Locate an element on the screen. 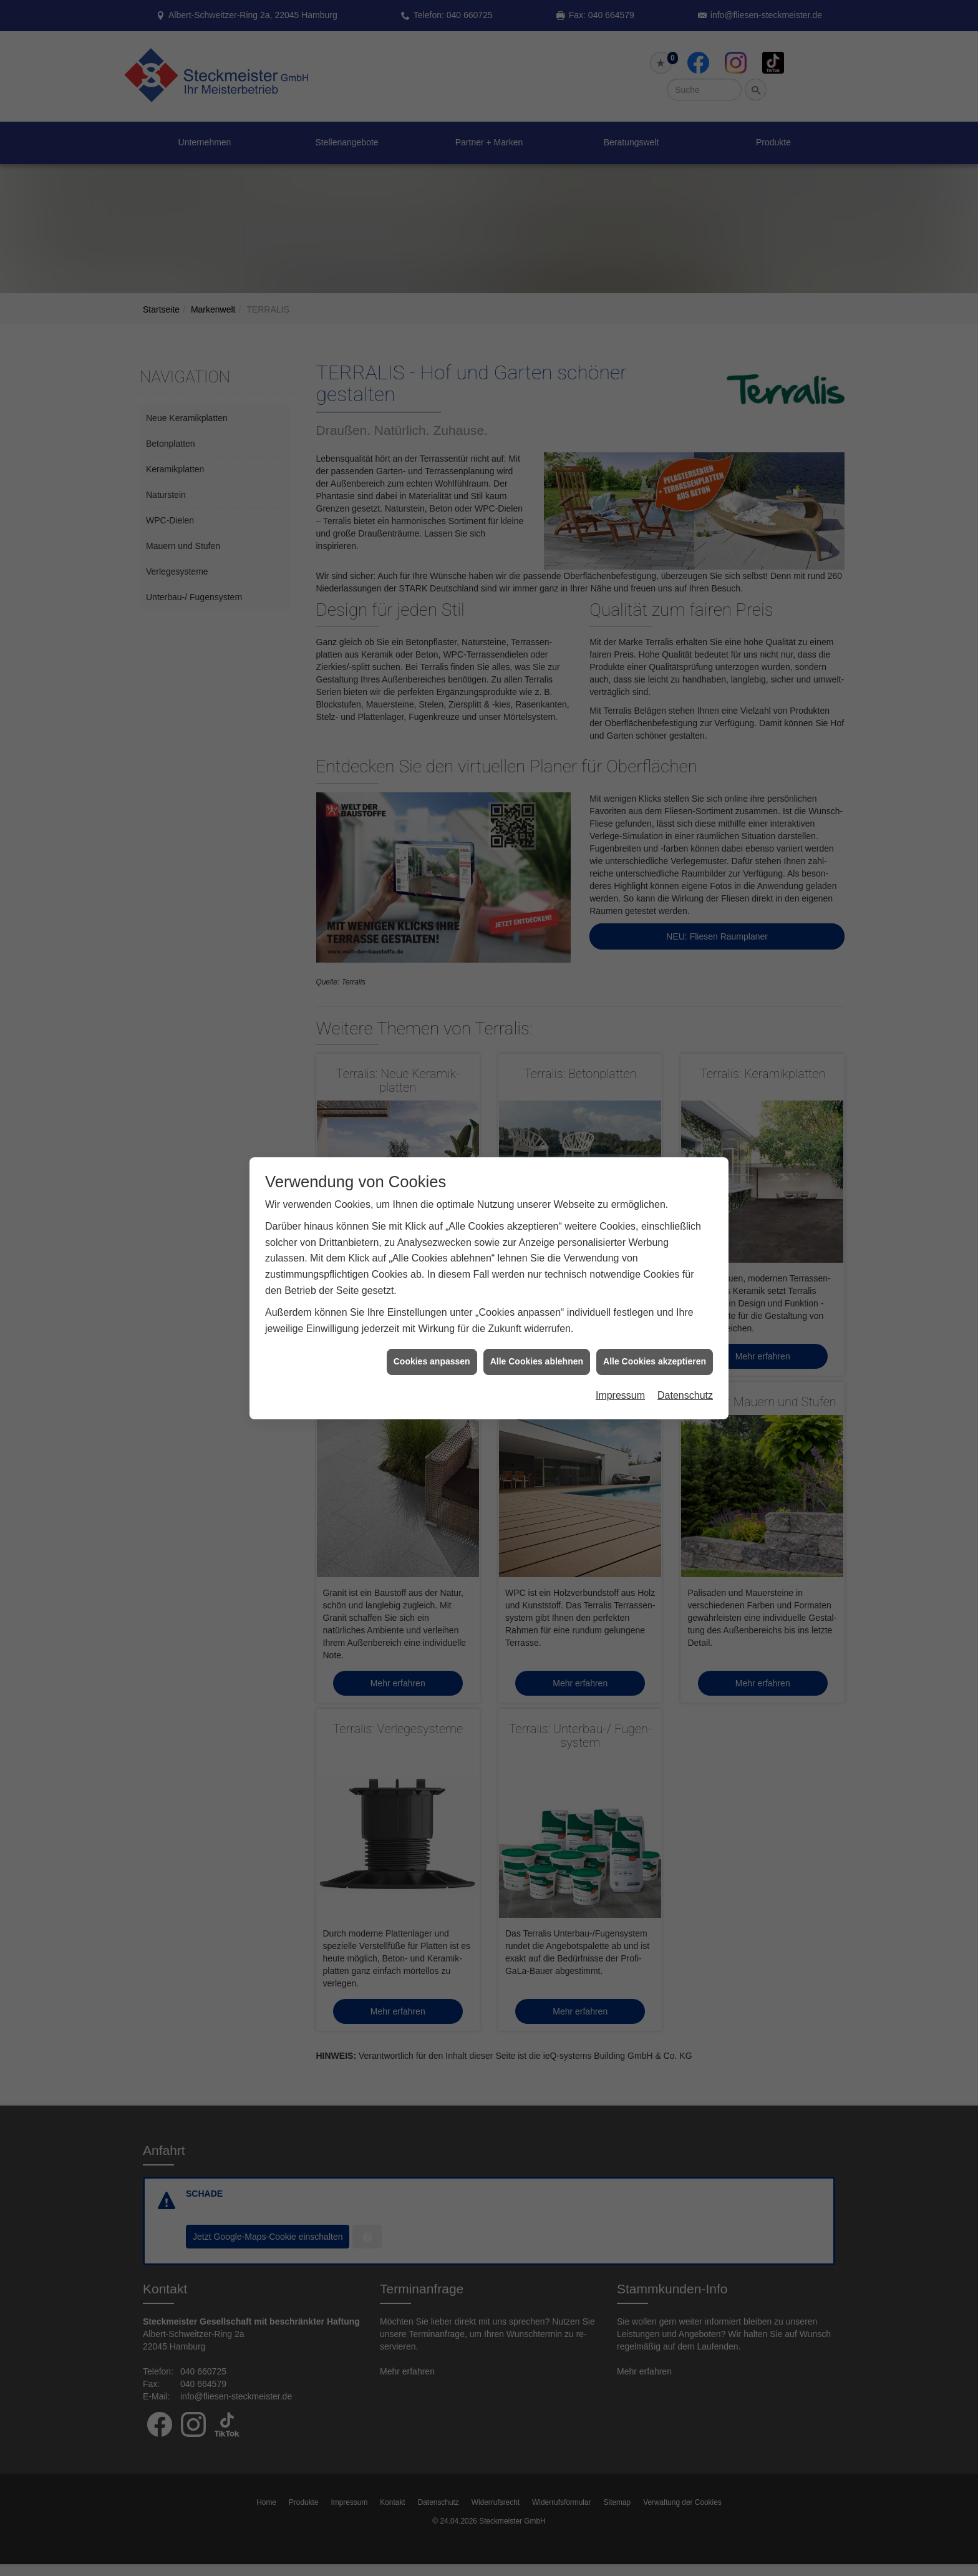 The image size is (978, 2576). Impressum is located at coordinates (620, 1395).